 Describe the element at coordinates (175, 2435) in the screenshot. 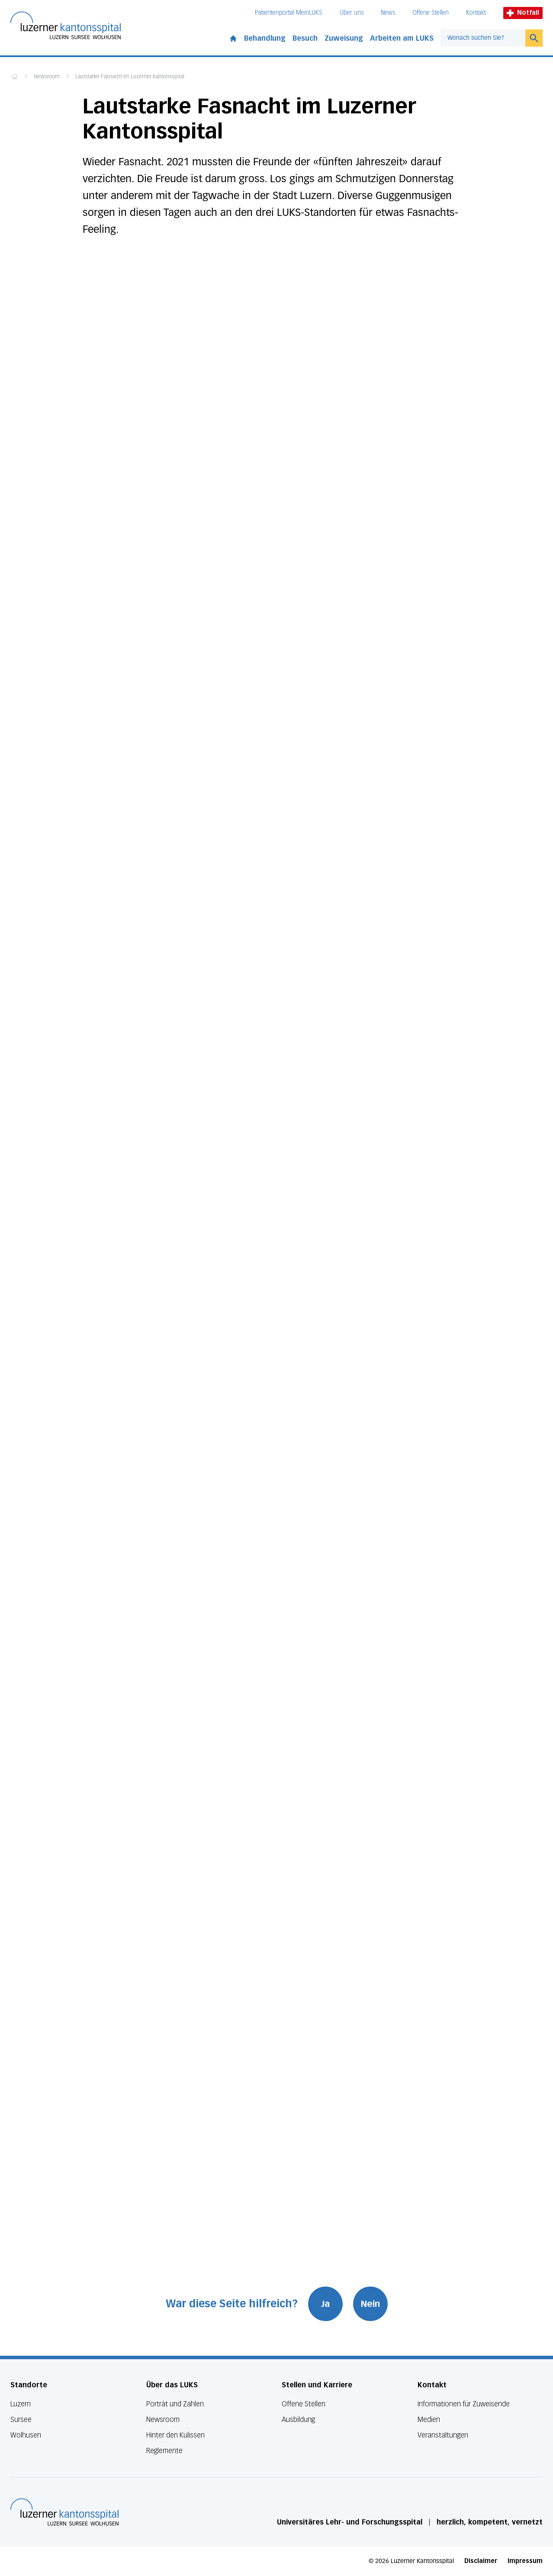

I see `Hinter den Kulissen` at that location.